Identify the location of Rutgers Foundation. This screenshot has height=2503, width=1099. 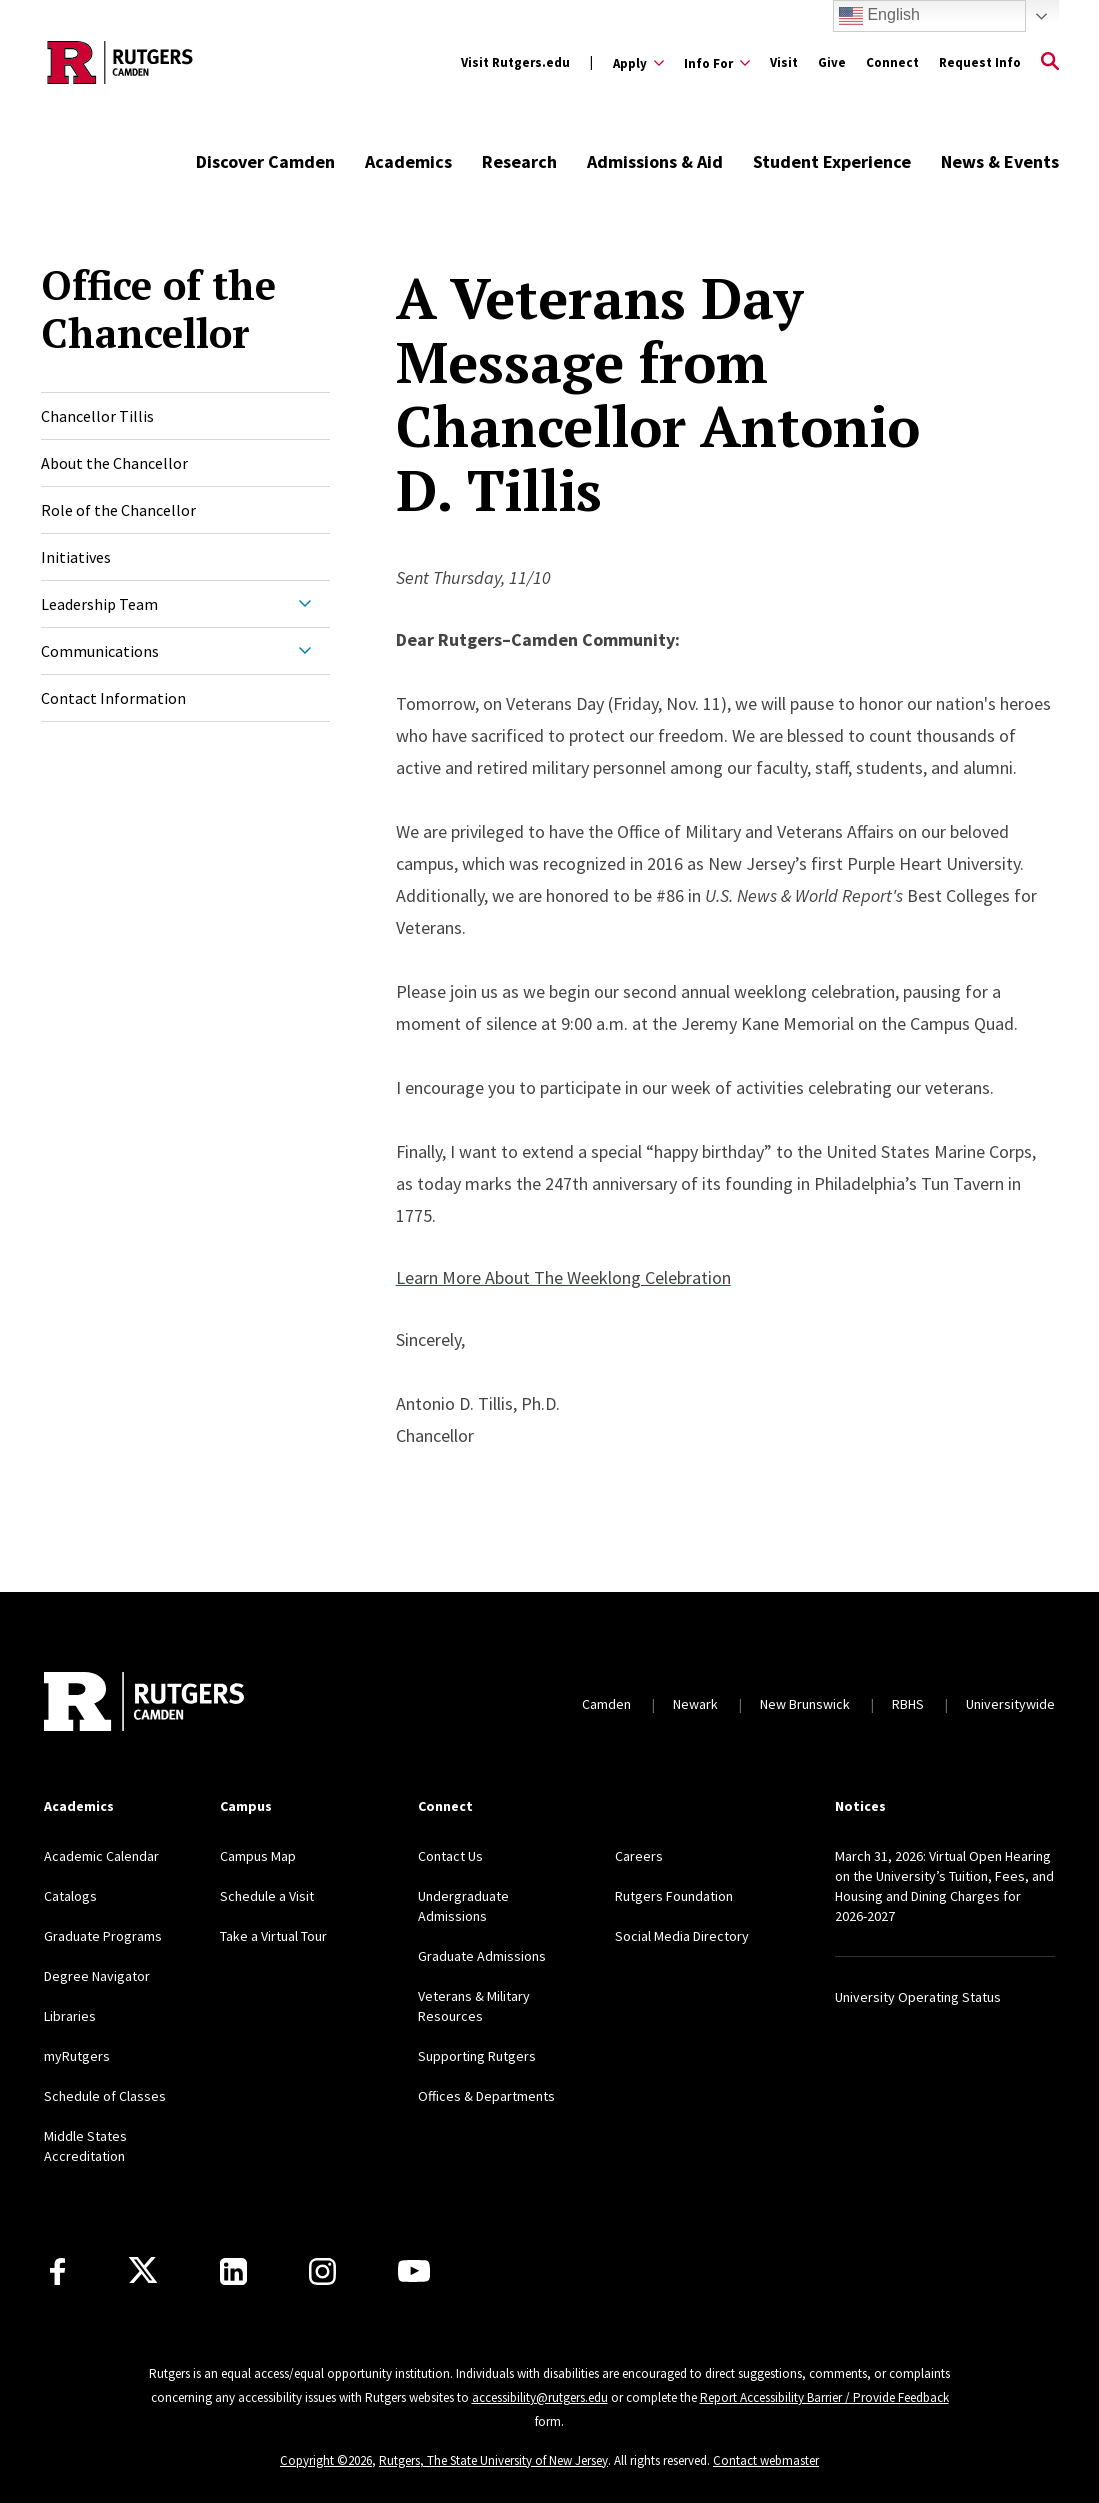
(674, 1896).